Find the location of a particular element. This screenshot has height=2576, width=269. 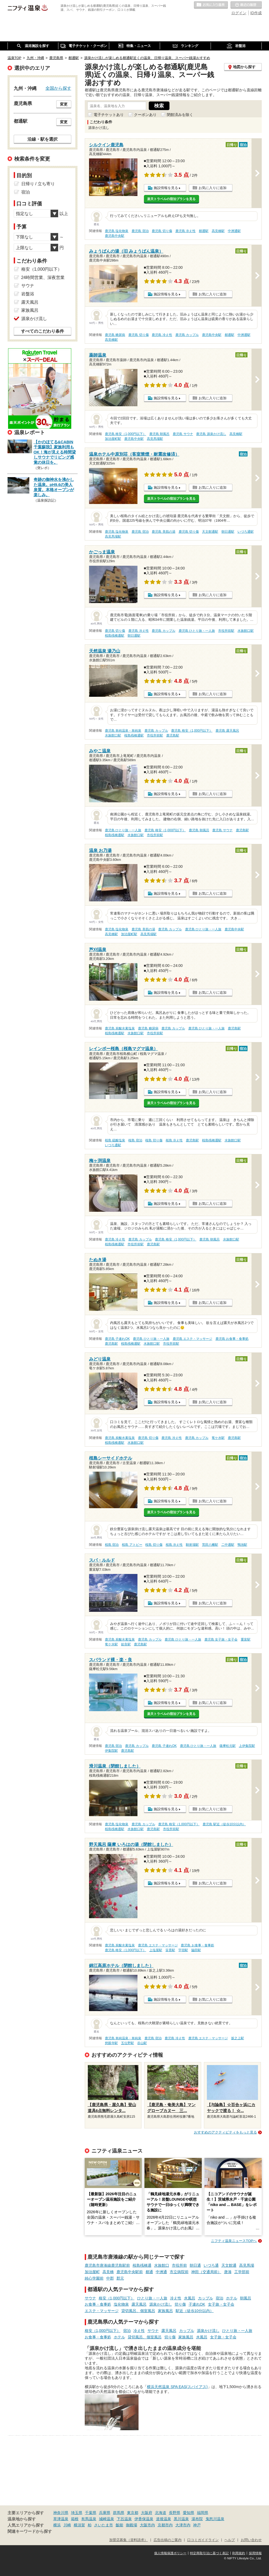

鹿児島 宿泊 is located at coordinates (140, 231).